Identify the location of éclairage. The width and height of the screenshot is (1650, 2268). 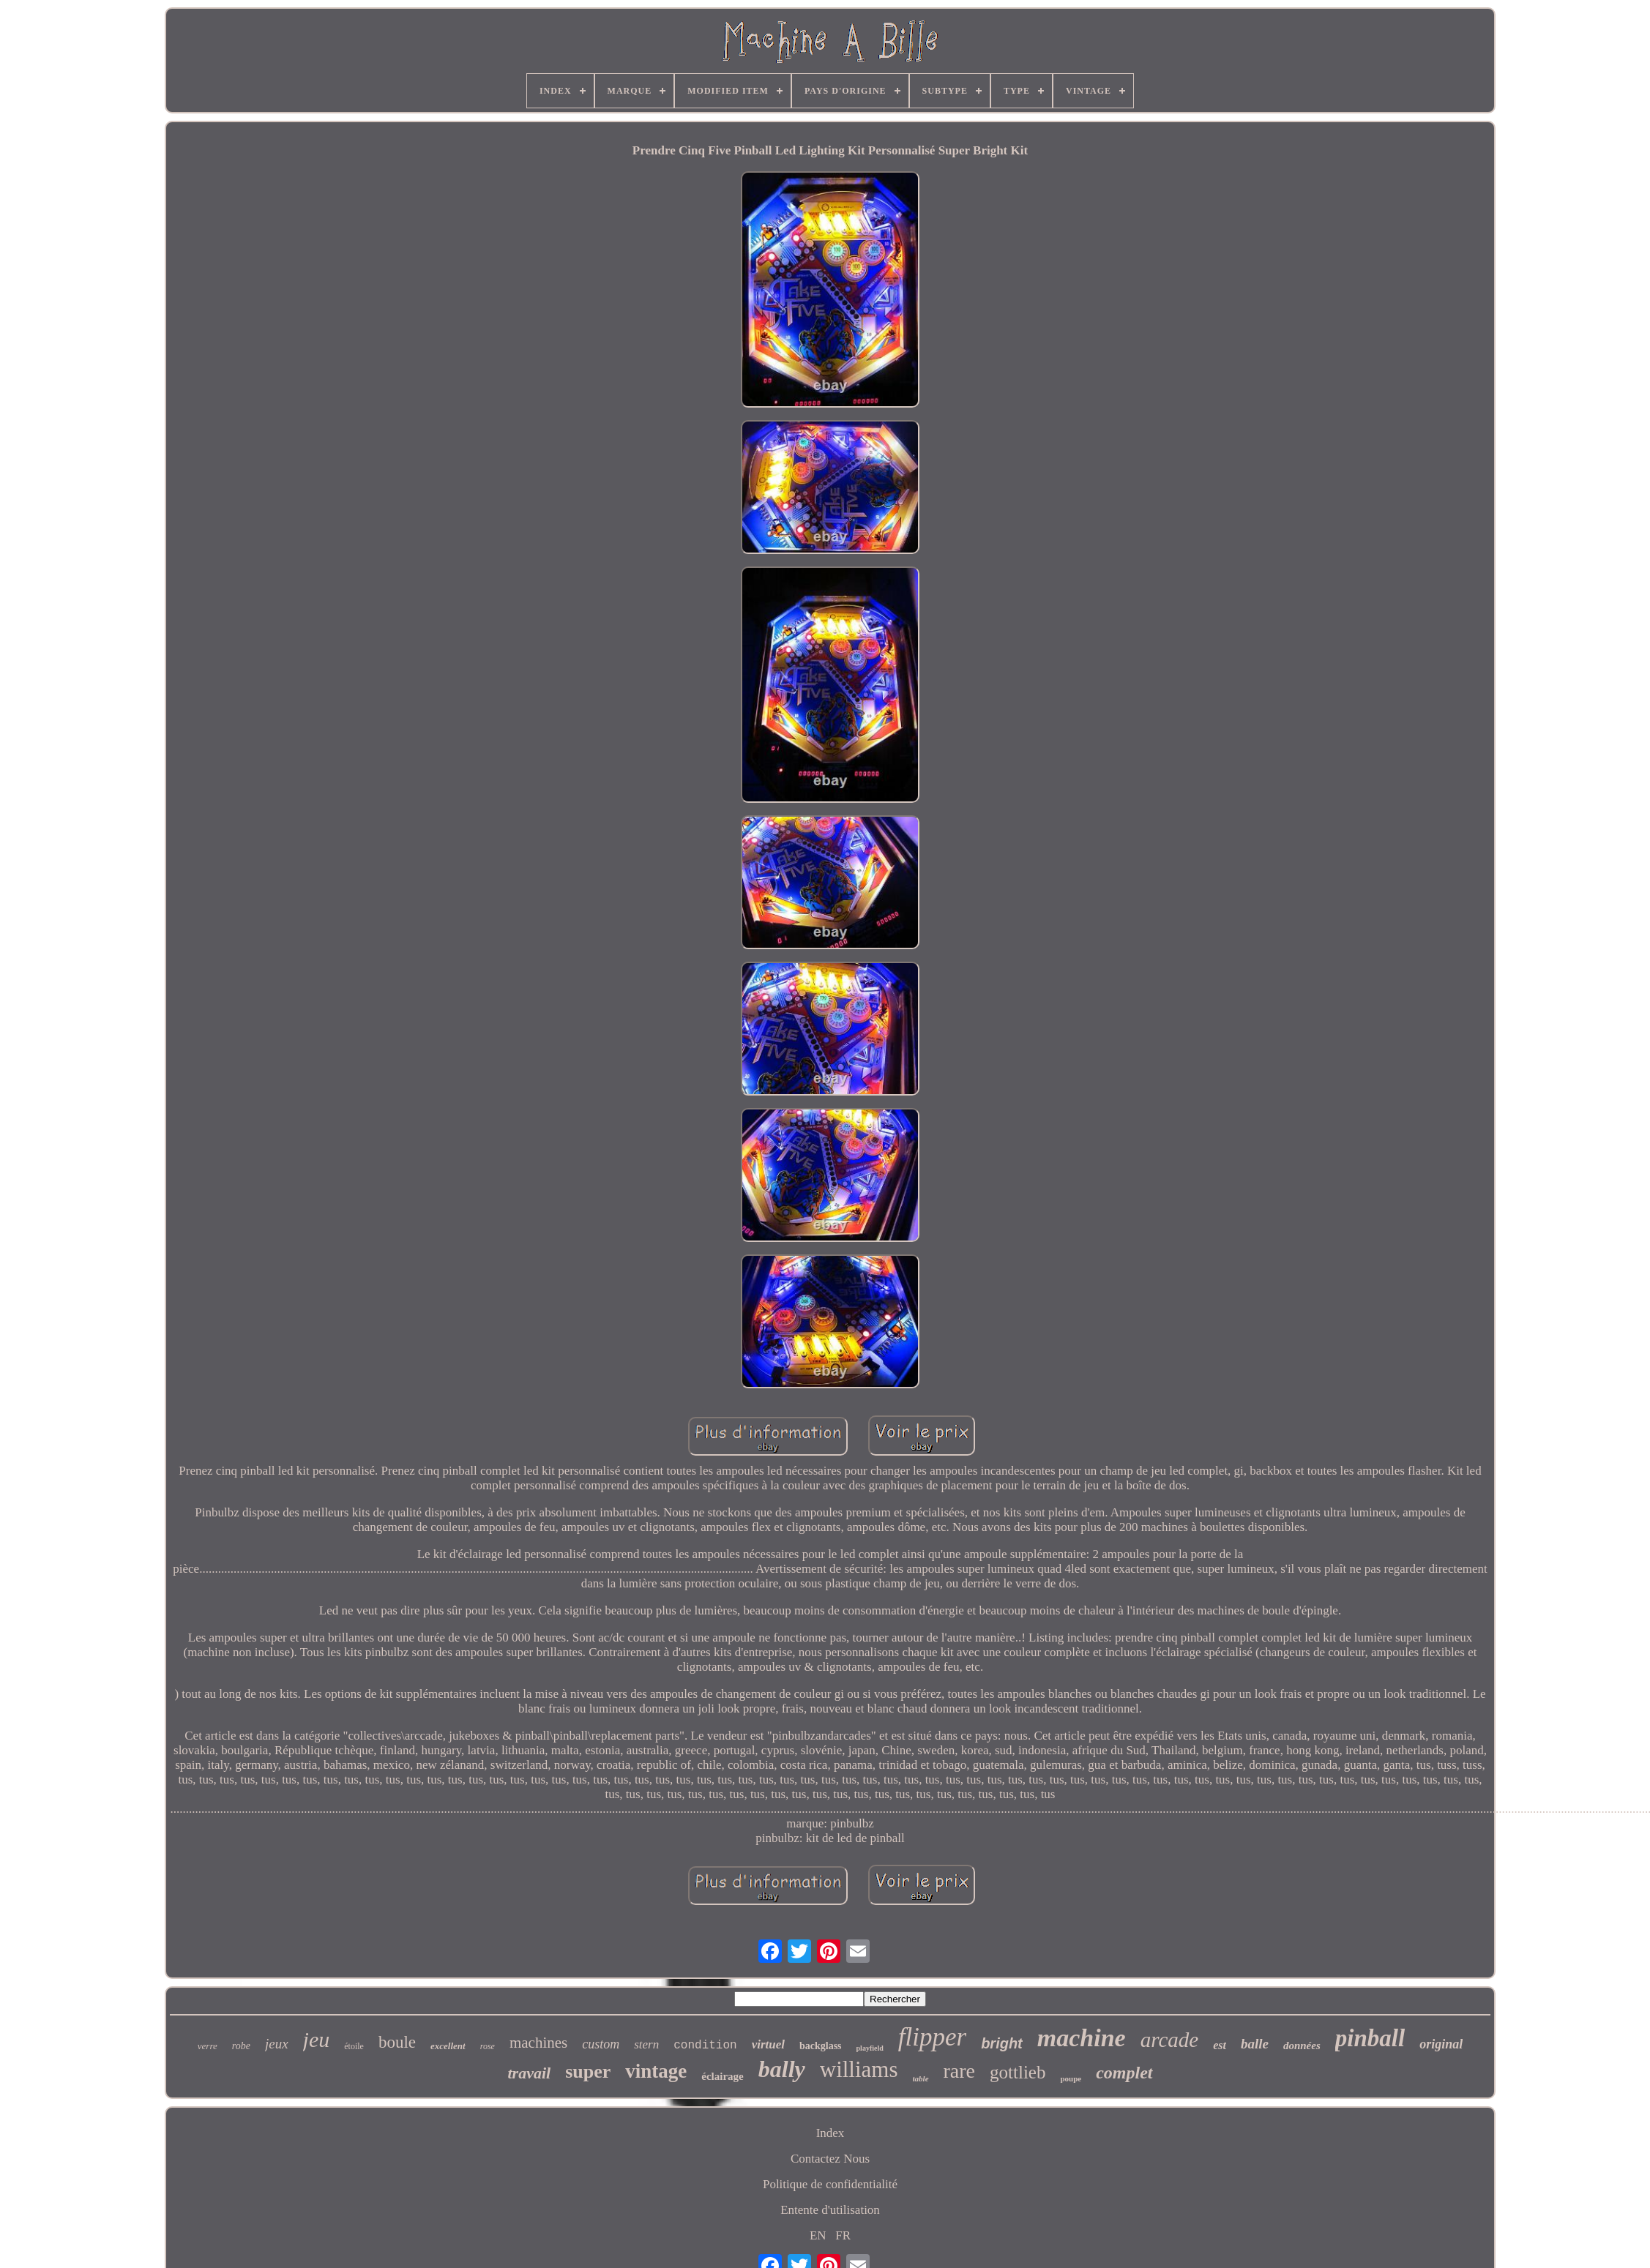
(722, 2076).